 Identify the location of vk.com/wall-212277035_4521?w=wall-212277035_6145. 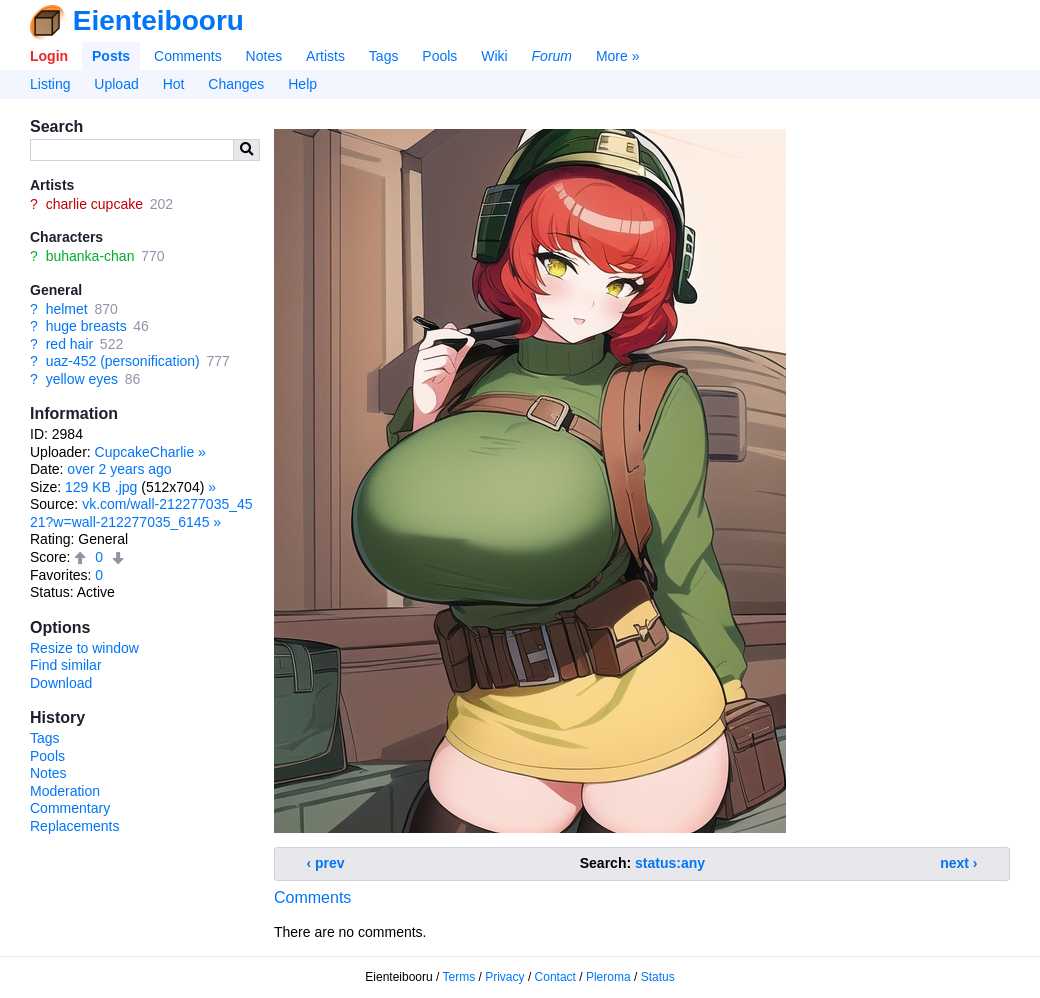
(141, 513).